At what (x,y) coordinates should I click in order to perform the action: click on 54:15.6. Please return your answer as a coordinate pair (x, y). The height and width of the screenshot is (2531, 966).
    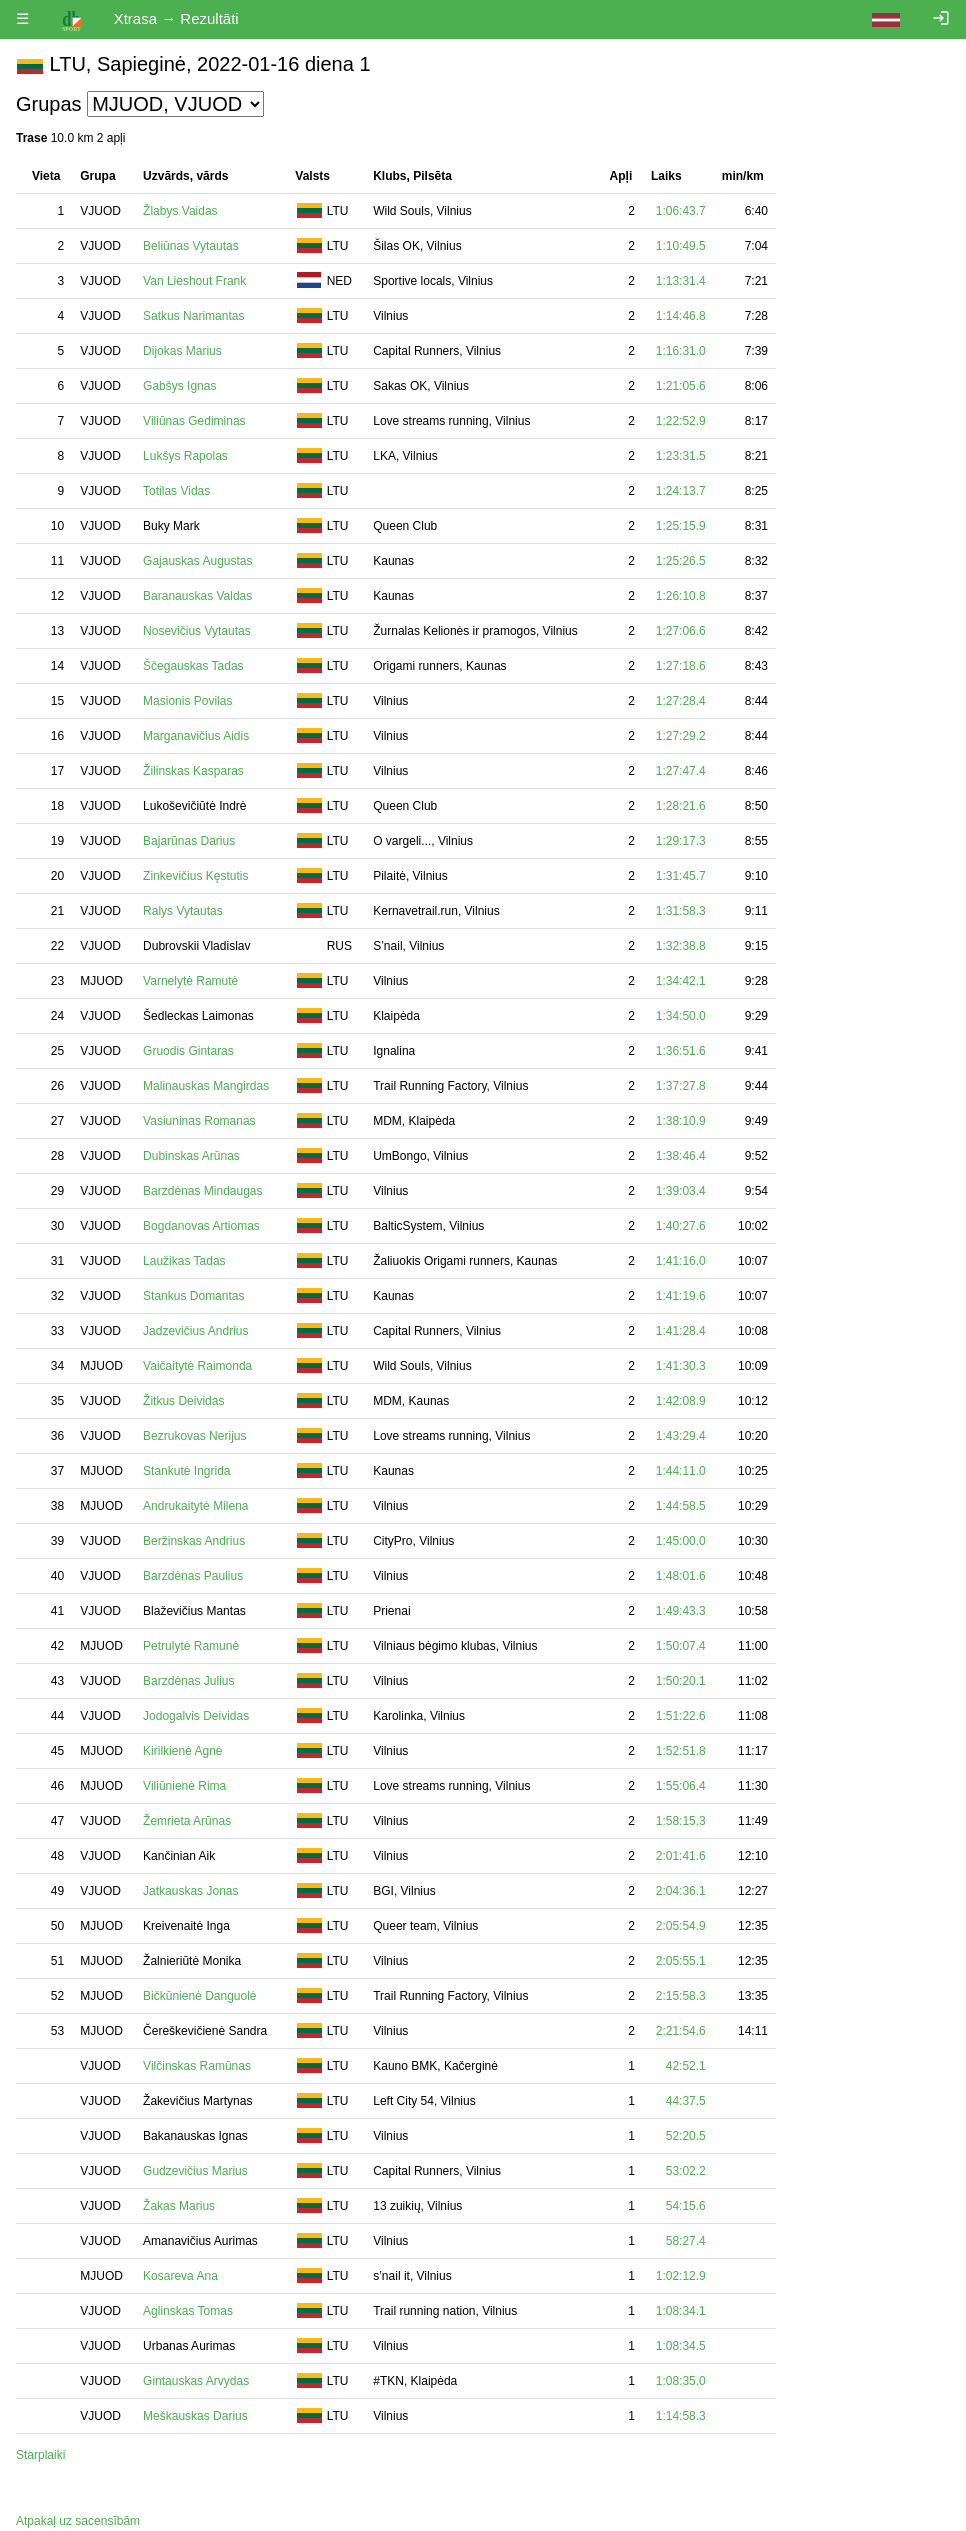
    Looking at the image, I should click on (686, 2206).